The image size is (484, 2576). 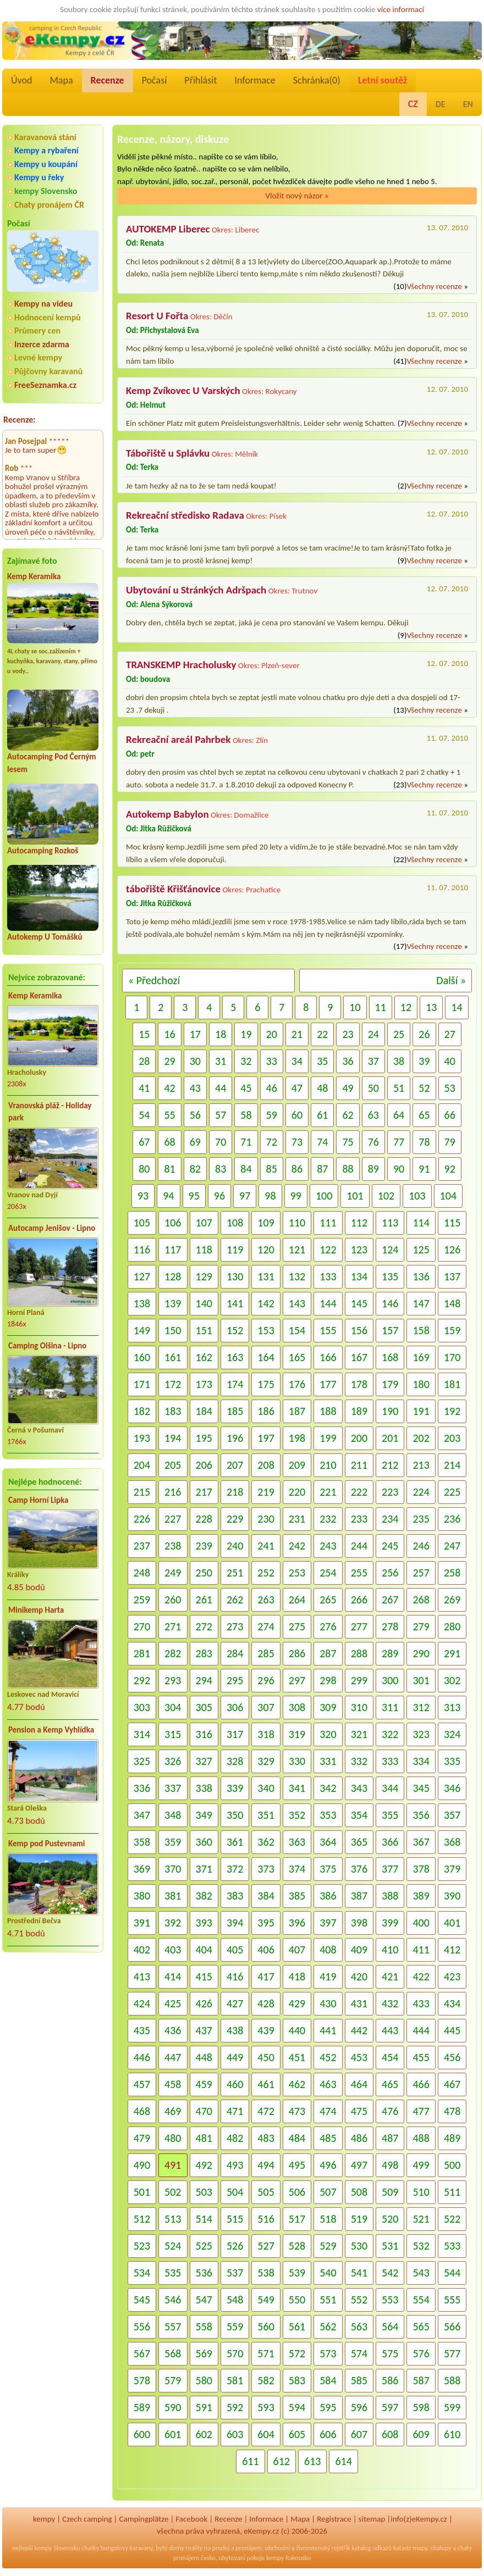 What do you see at coordinates (220, 1141) in the screenshot?
I see `70` at bounding box center [220, 1141].